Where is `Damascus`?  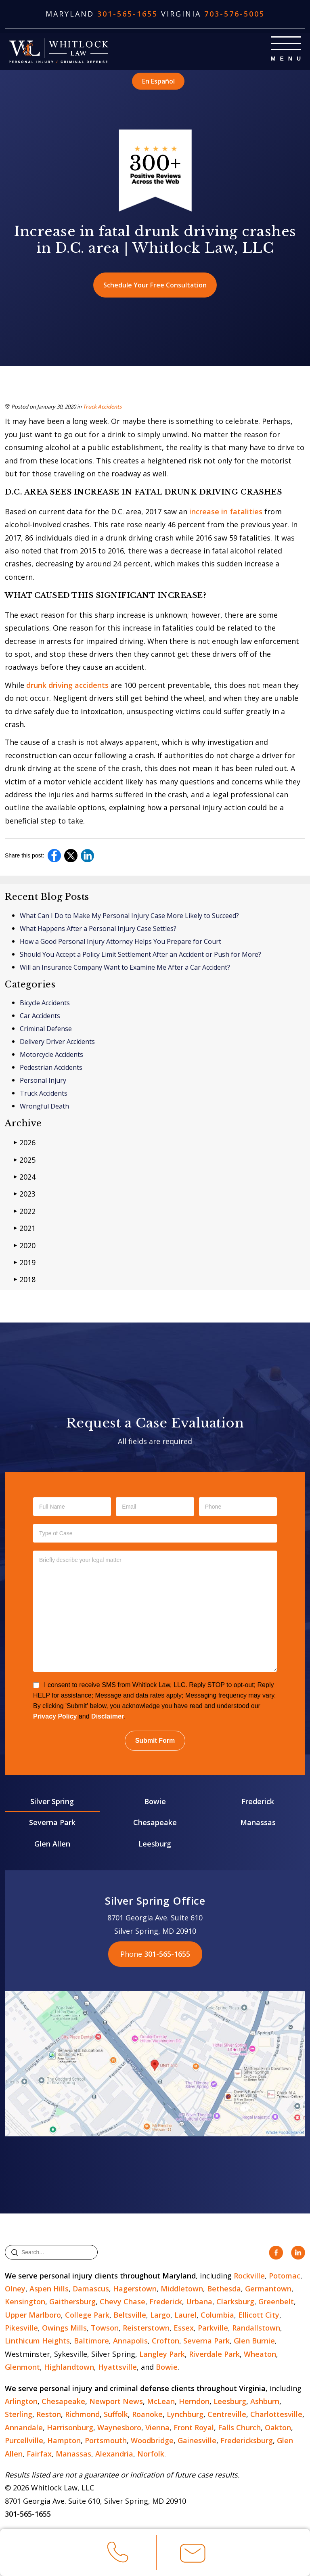 Damascus is located at coordinates (91, 2288).